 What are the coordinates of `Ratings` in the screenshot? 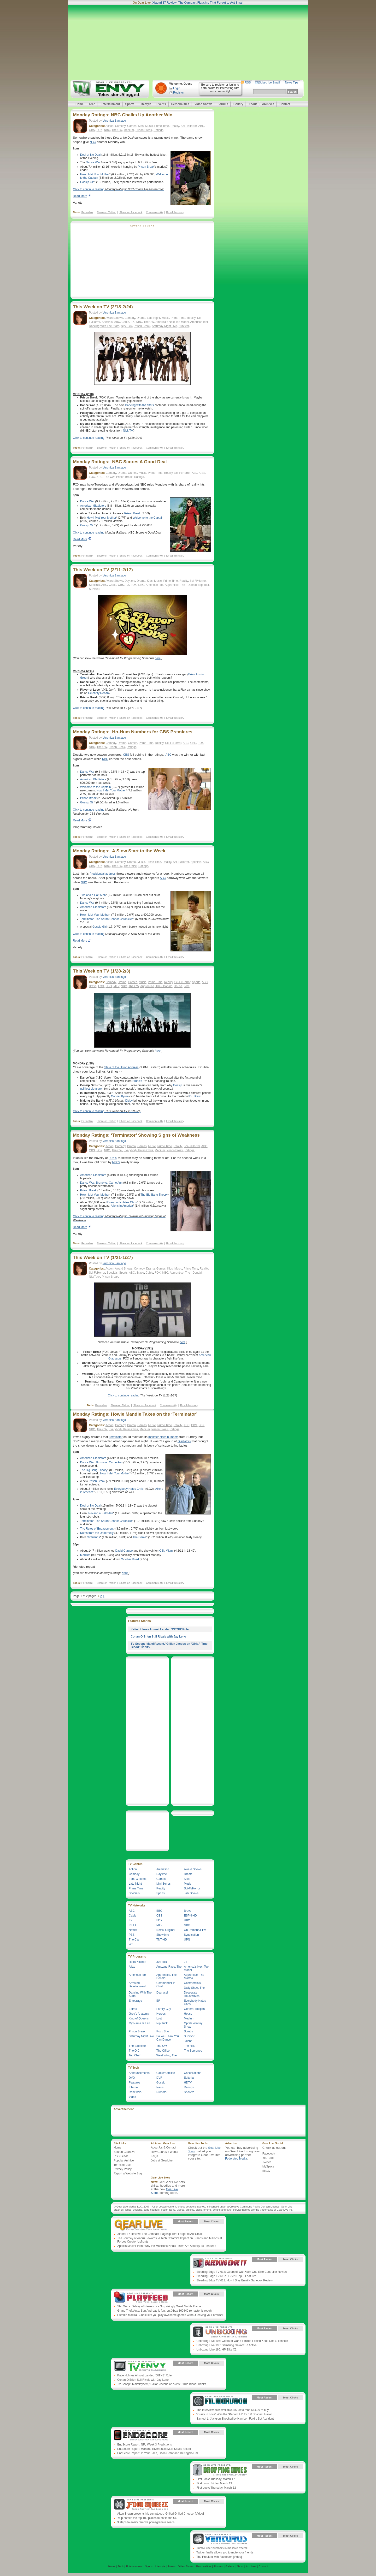 It's located at (158, 130).